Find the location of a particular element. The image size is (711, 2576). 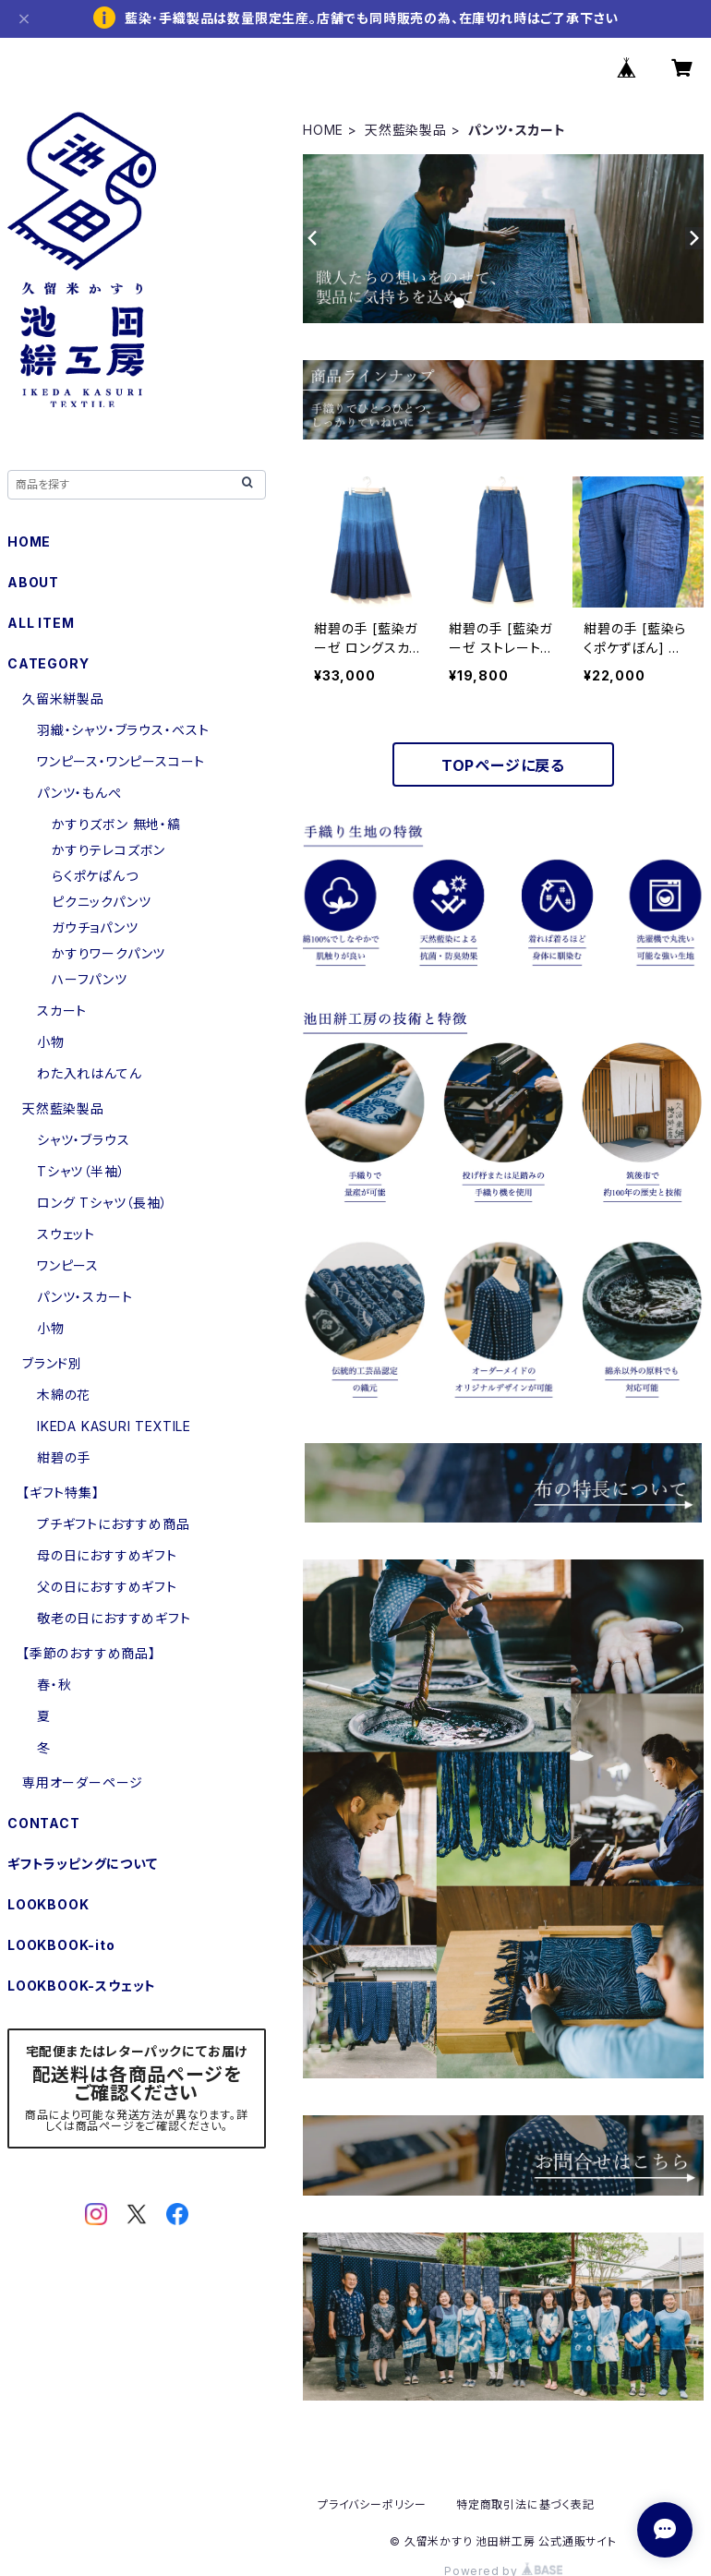

専用オーダーページ is located at coordinates (82, 1782).